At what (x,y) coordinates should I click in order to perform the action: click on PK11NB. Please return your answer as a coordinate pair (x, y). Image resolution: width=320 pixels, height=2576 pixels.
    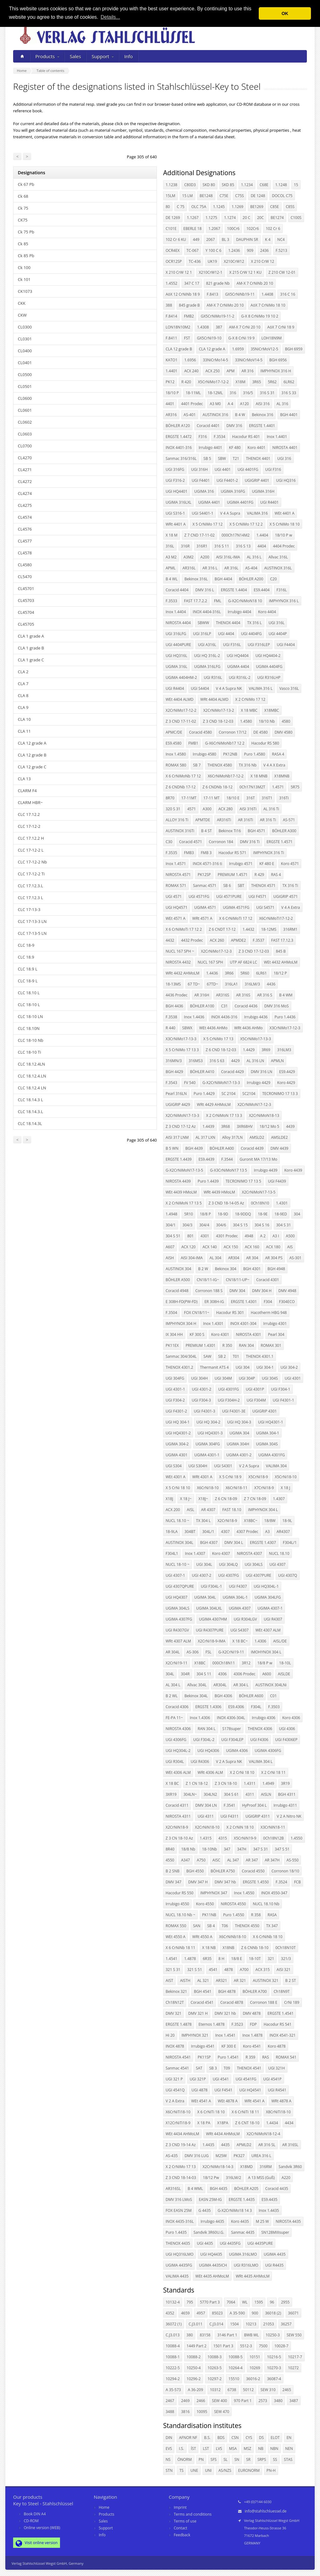
    Looking at the image, I should click on (209, 1914).